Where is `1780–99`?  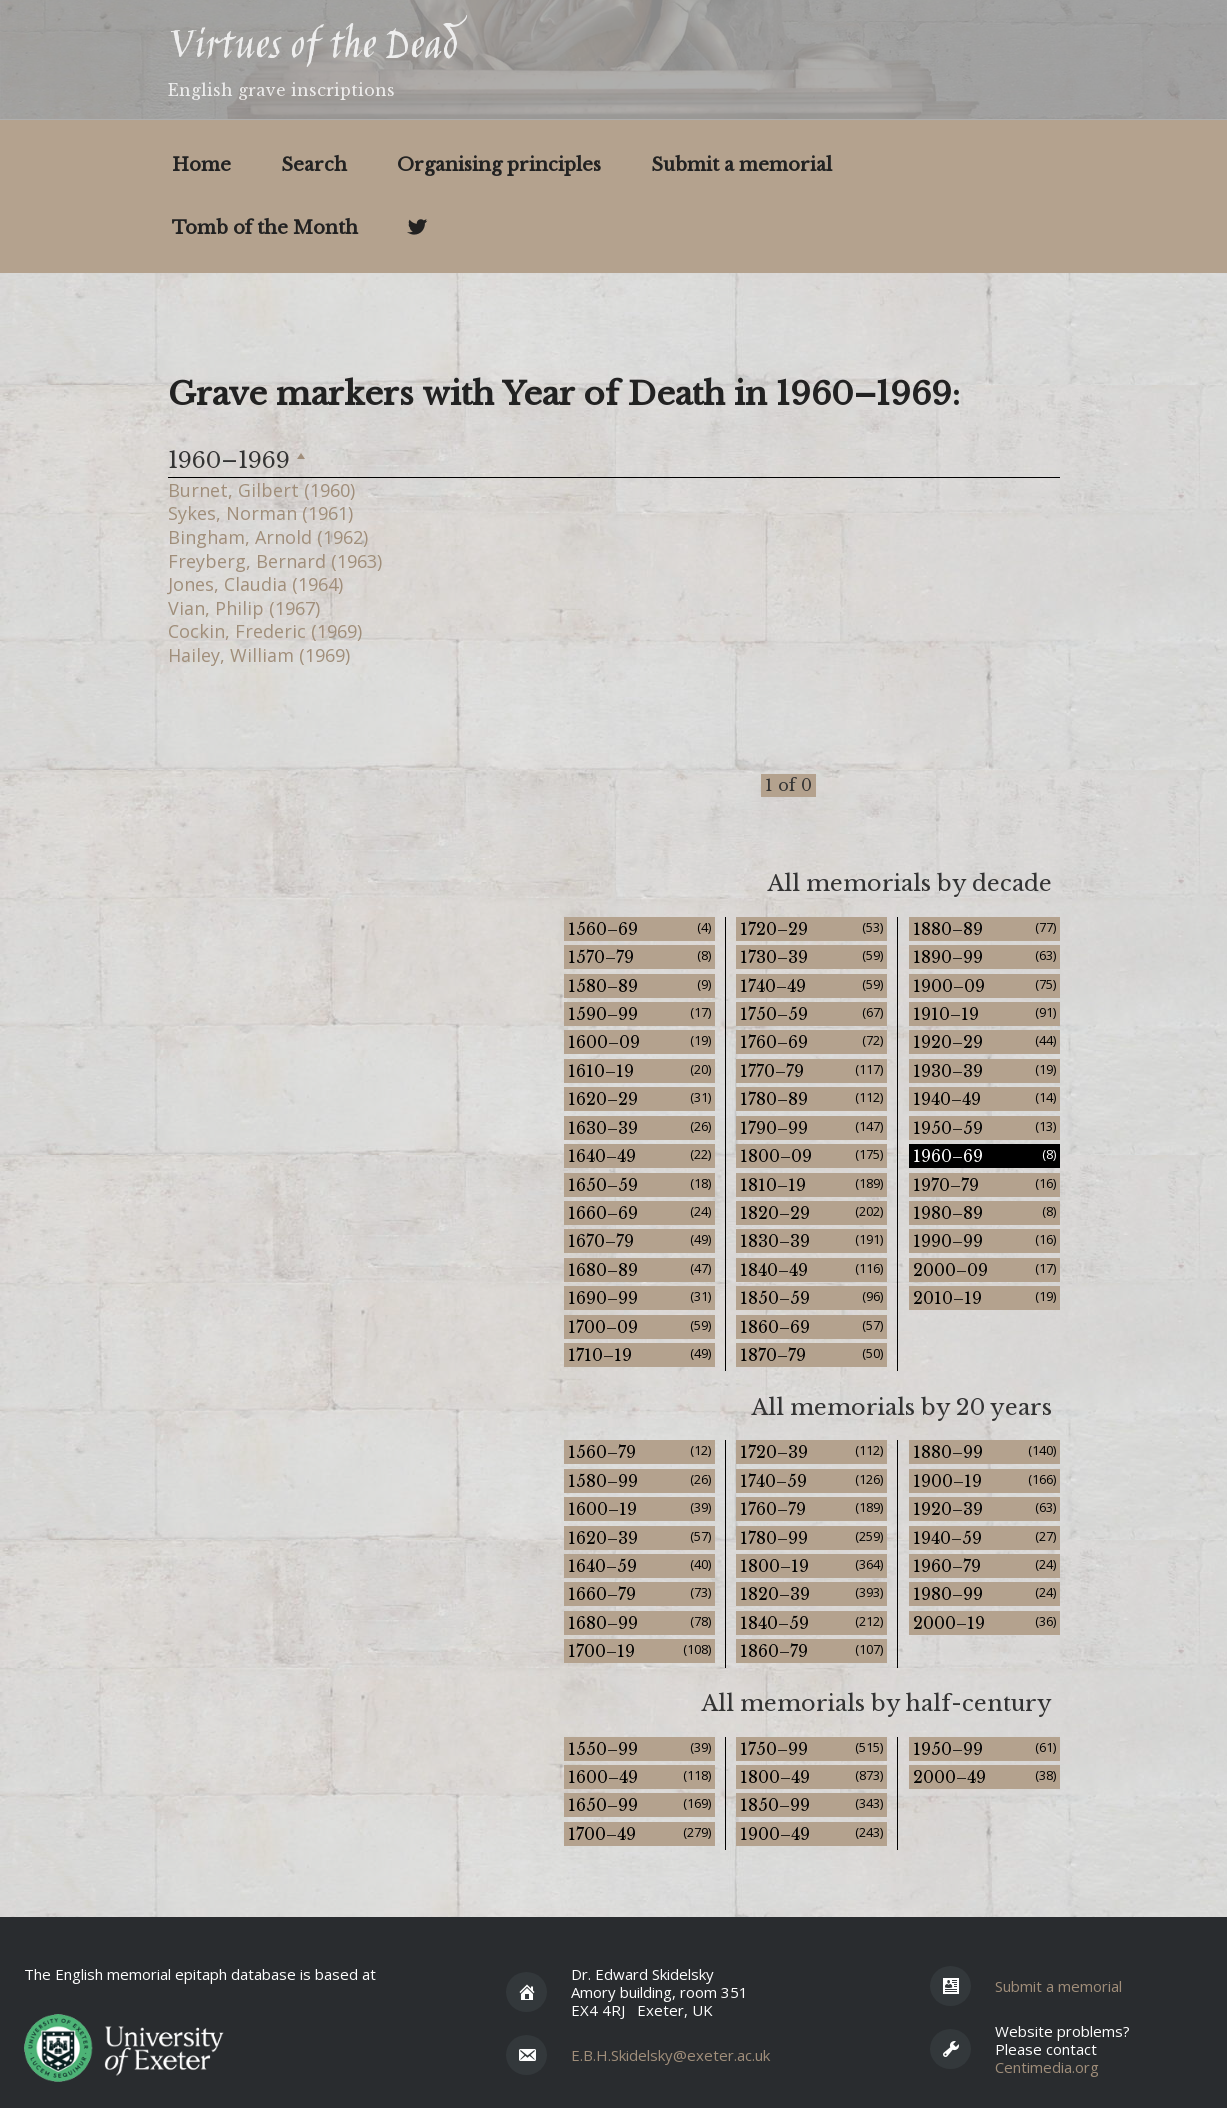 1780–99 is located at coordinates (811, 1537).